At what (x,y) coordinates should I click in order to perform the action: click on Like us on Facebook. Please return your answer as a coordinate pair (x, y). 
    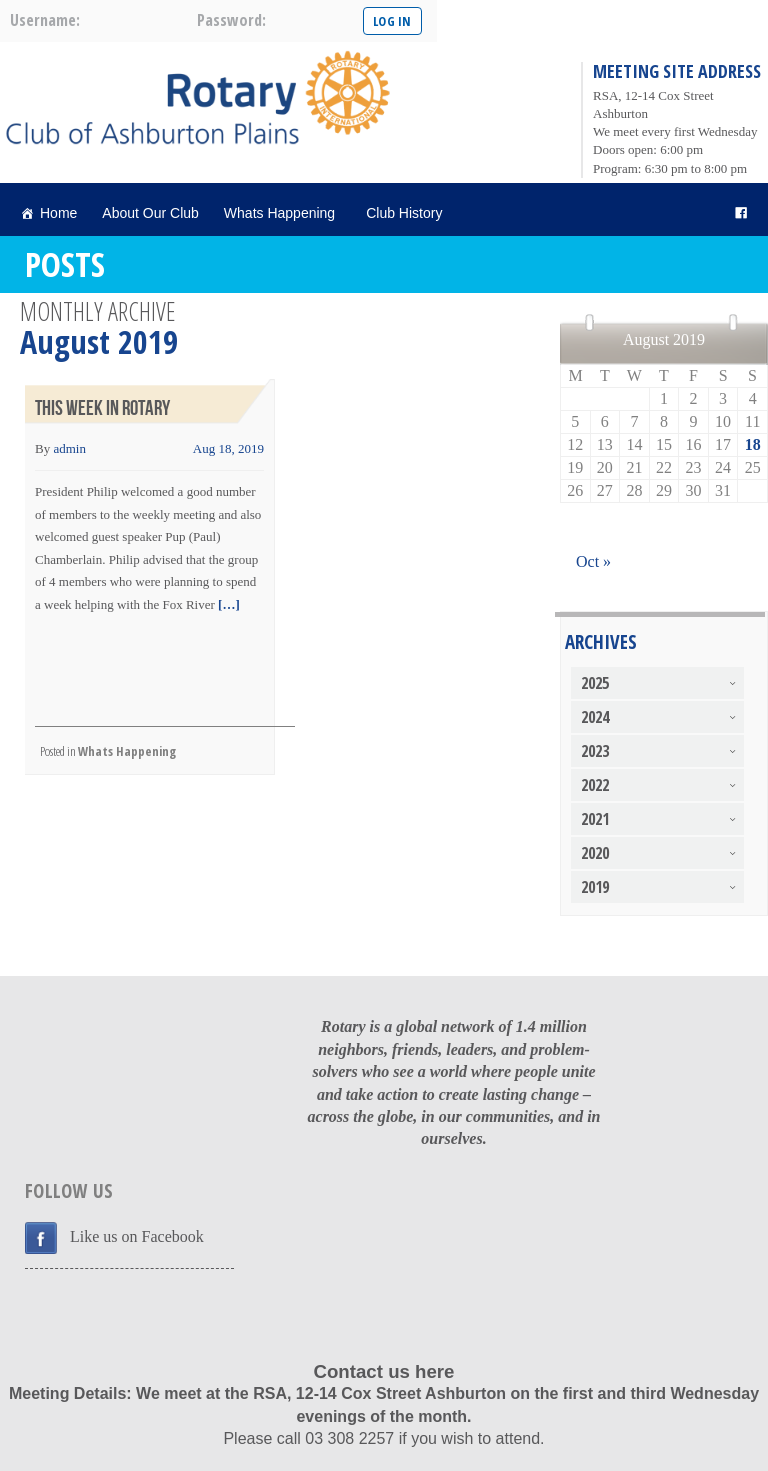
    Looking at the image, I should click on (137, 1236).